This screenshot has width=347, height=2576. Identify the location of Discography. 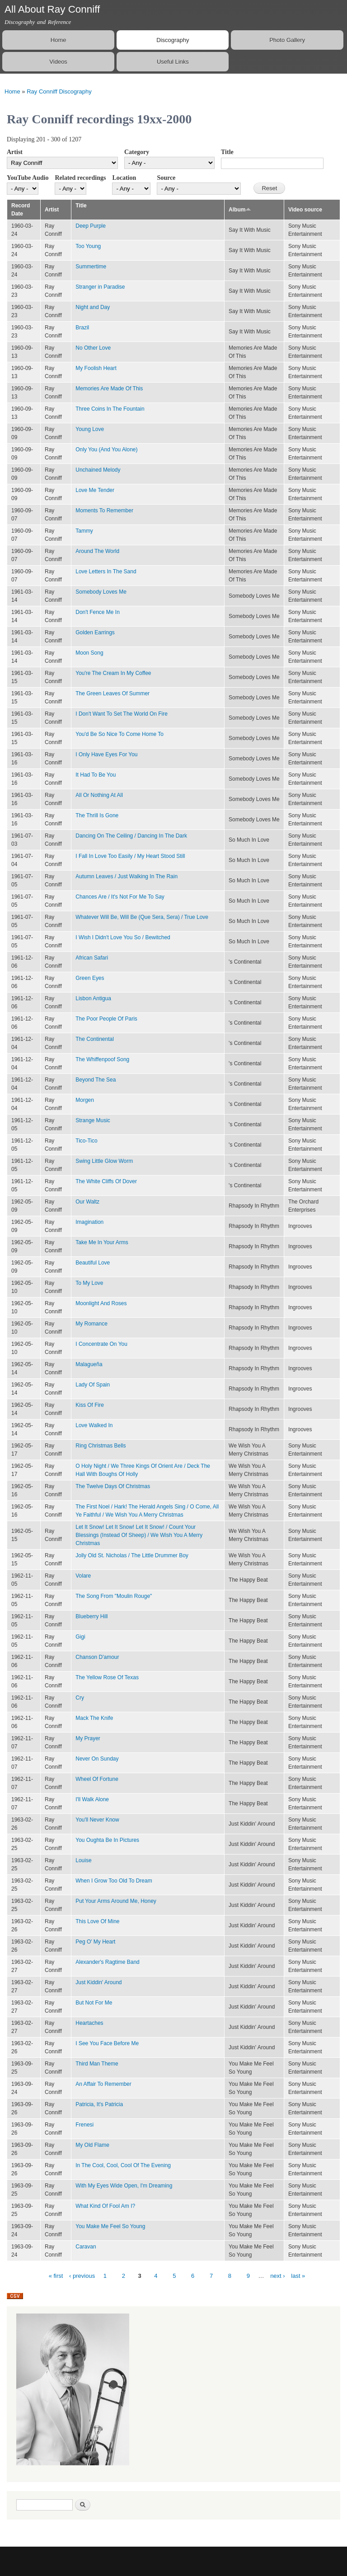
(172, 40).